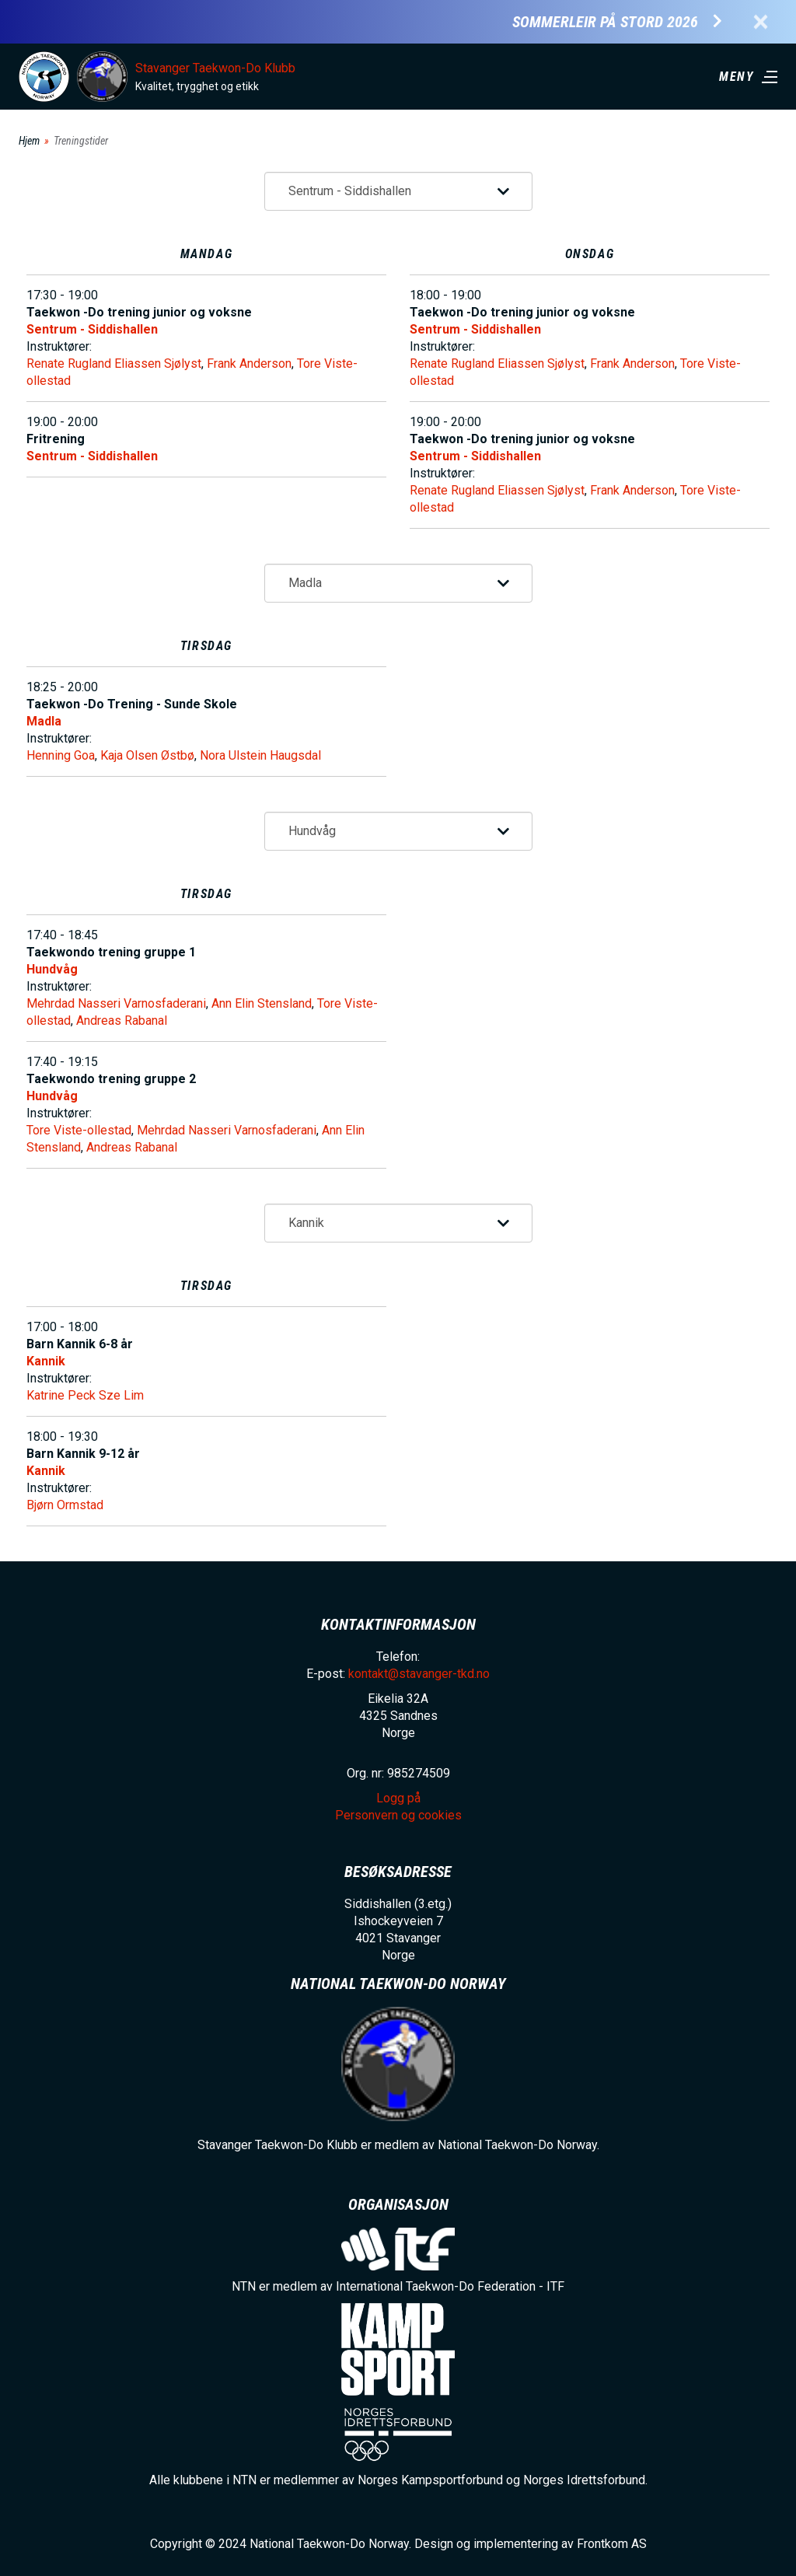 The image size is (796, 2576). Describe the element at coordinates (249, 363) in the screenshot. I see `Frank Anderson` at that location.